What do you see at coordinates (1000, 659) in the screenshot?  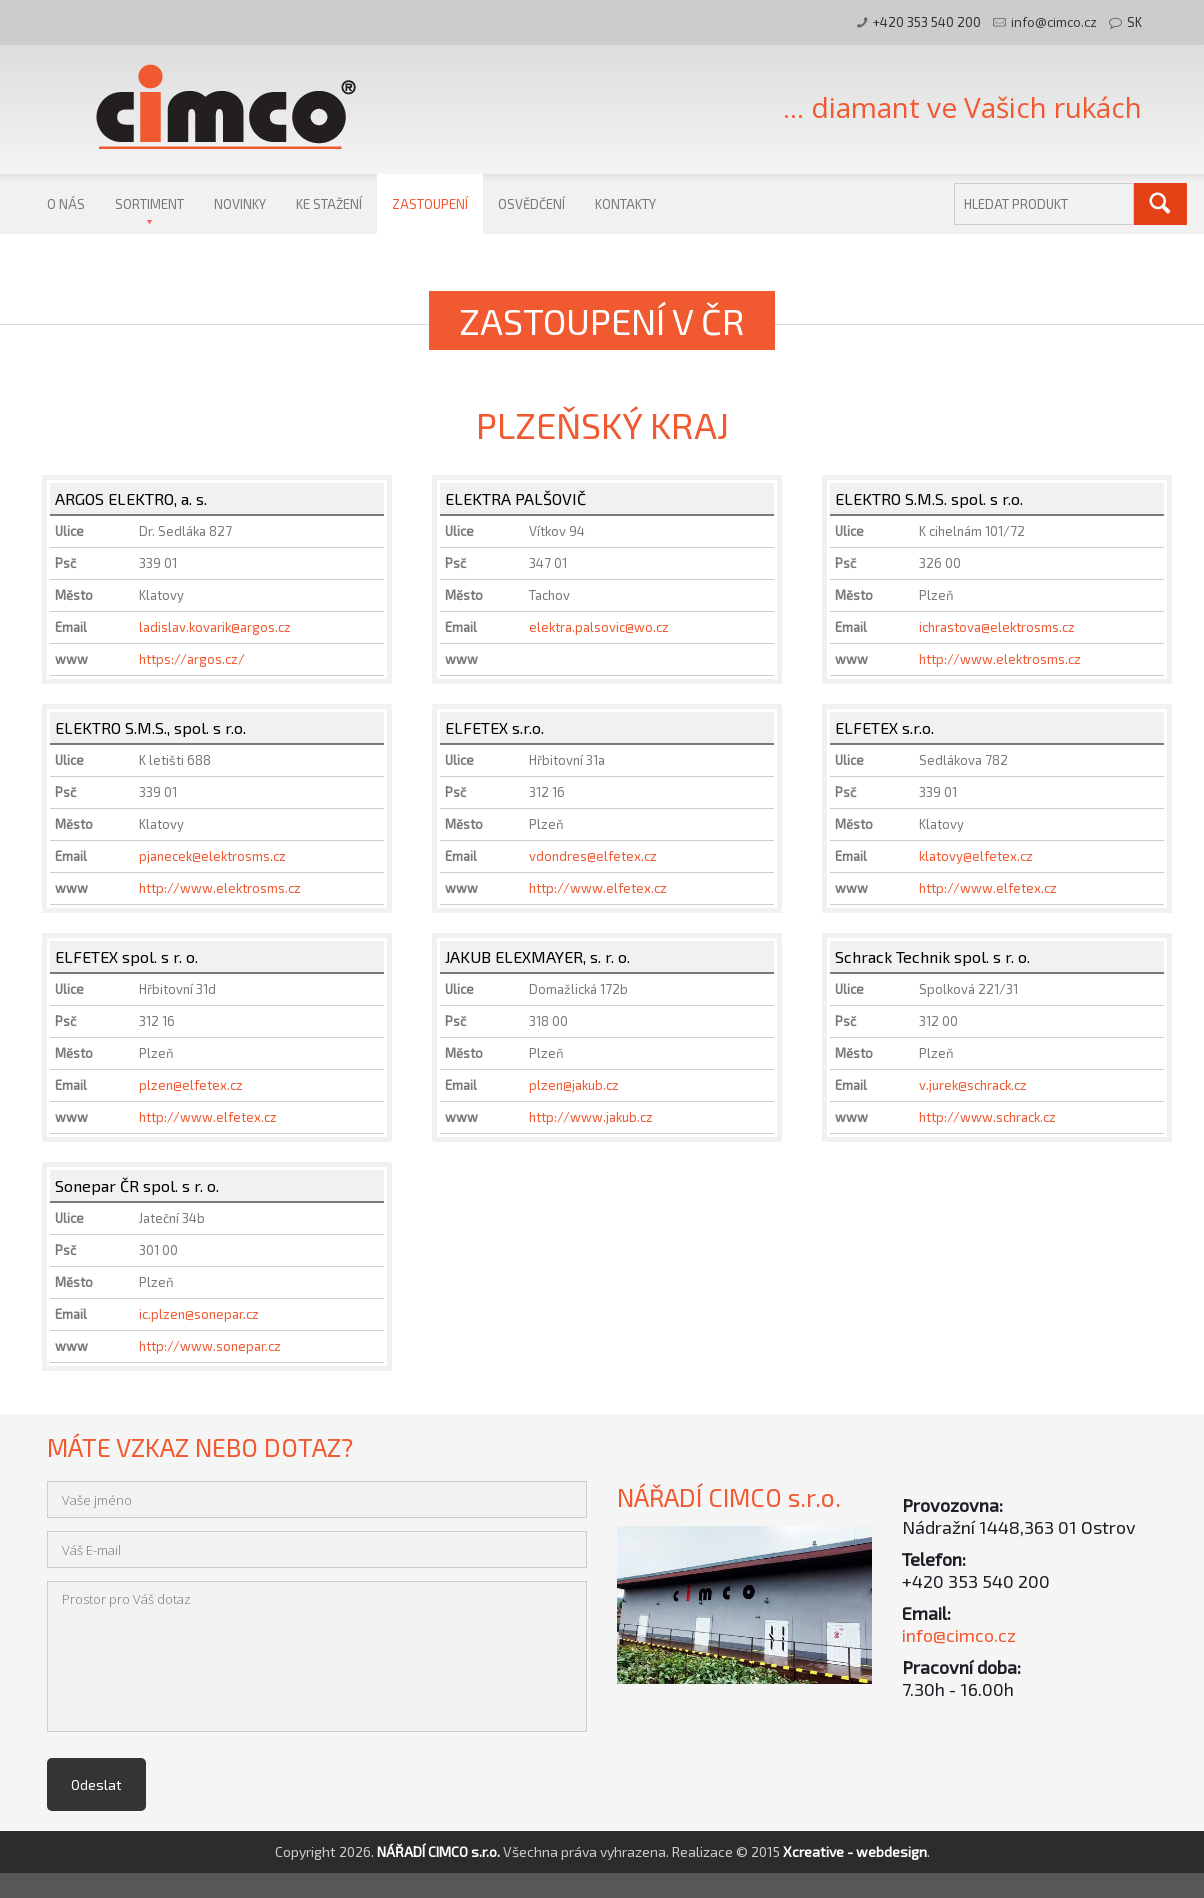 I see `http://www.elektrosms.cz` at bounding box center [1000, 659].